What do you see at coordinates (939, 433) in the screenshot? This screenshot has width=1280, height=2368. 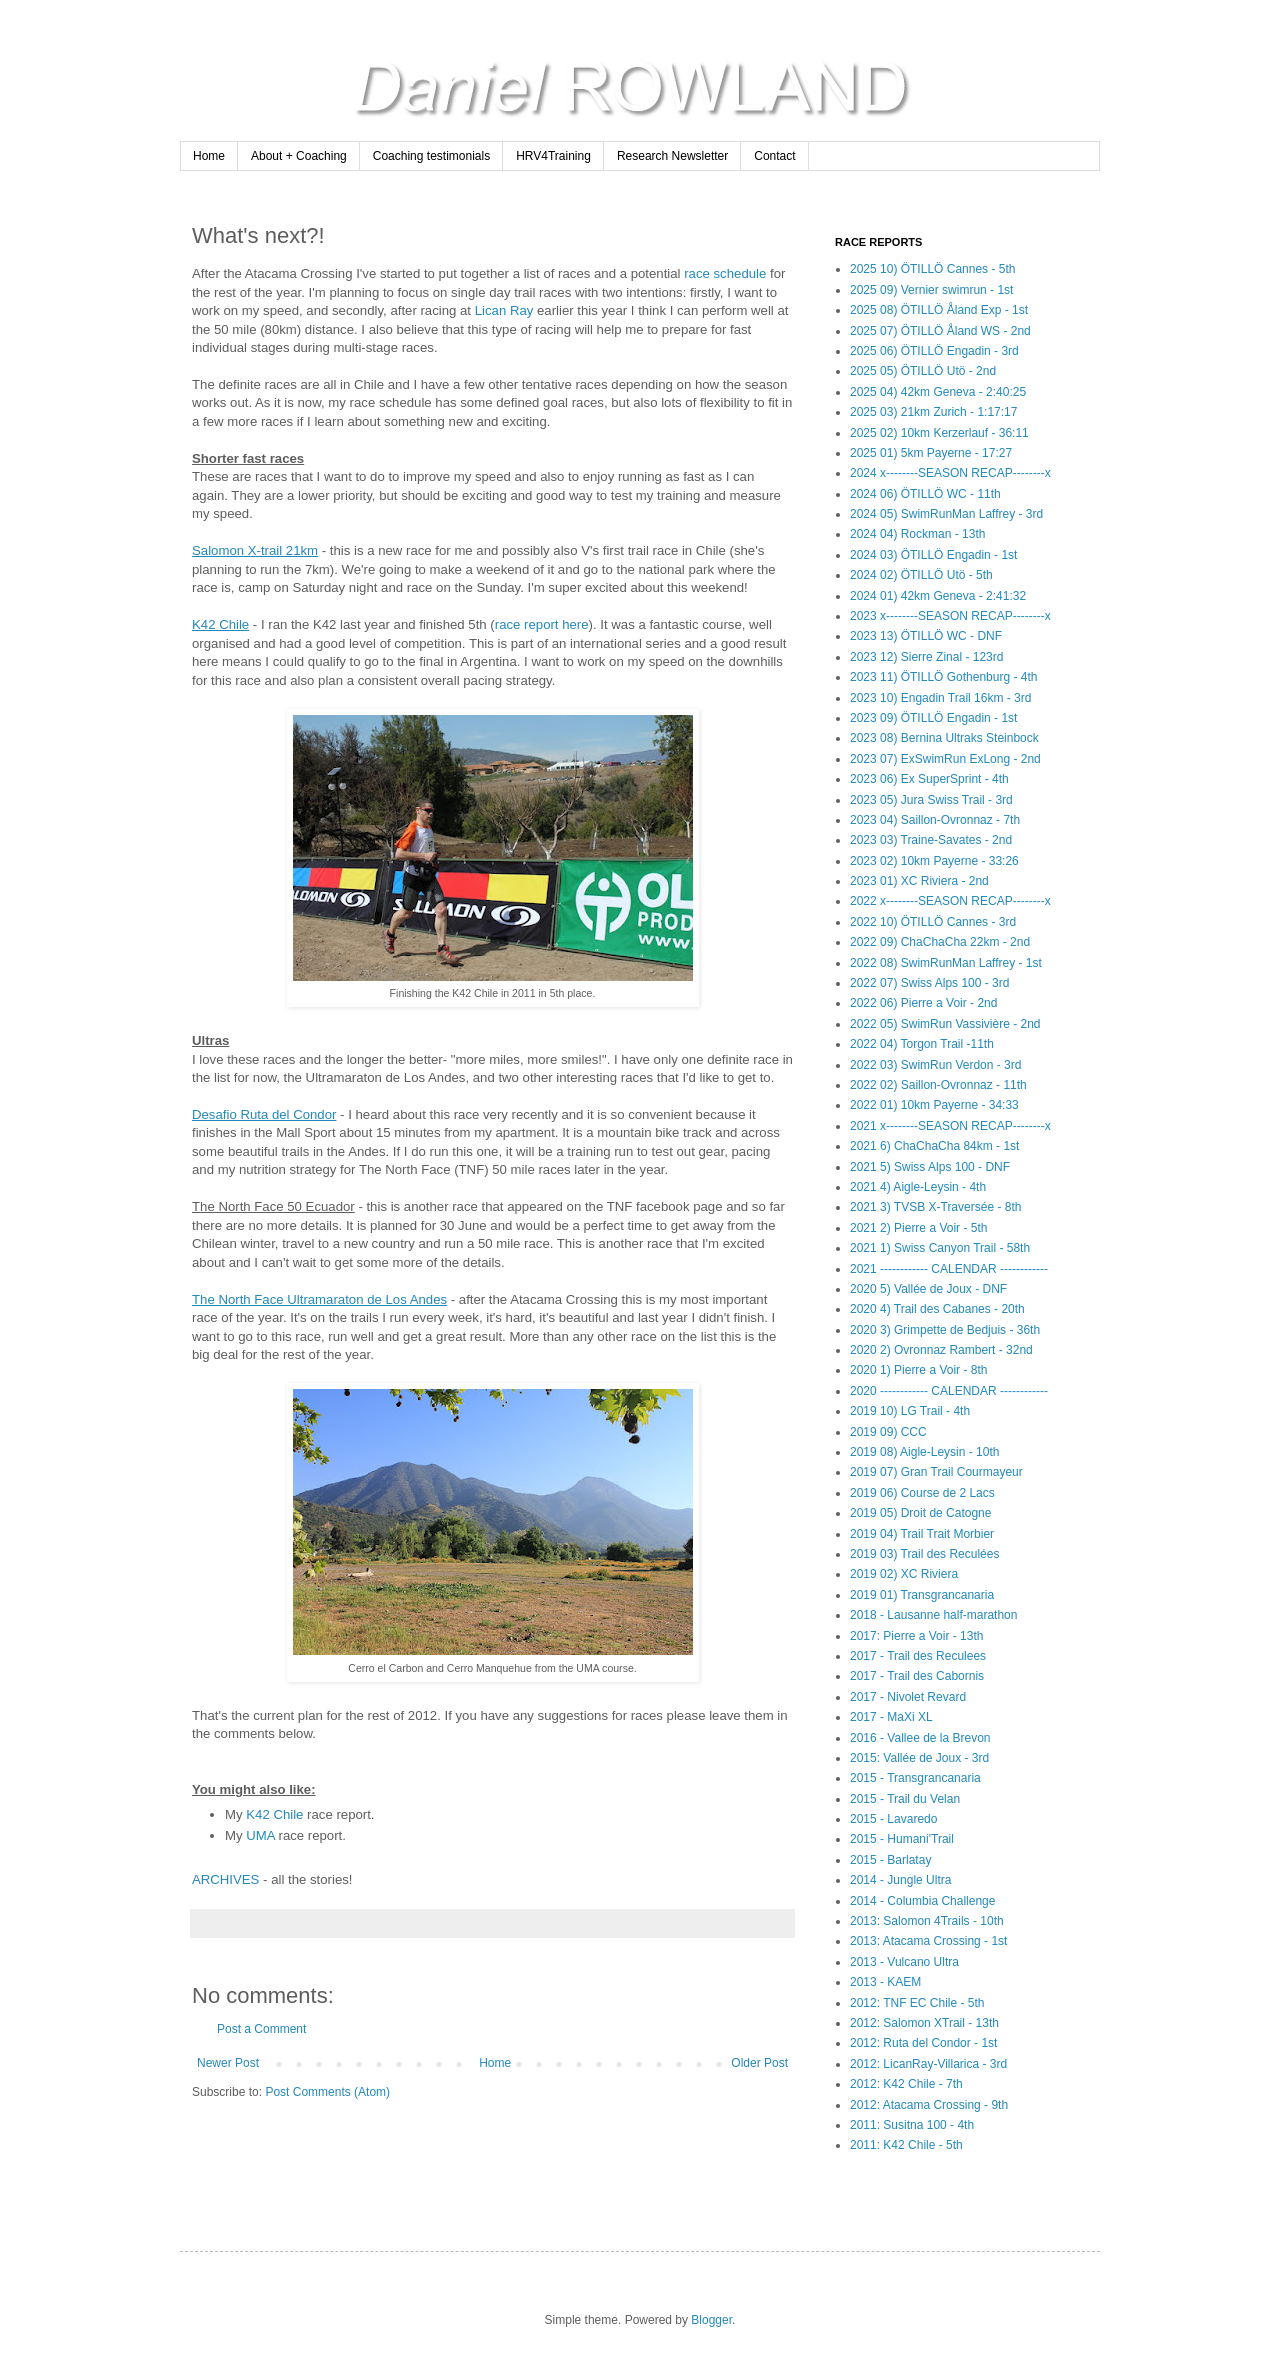 I see `2025 02) 10km Kerzerlauf - 36:11` at bounding box center [939, 433].